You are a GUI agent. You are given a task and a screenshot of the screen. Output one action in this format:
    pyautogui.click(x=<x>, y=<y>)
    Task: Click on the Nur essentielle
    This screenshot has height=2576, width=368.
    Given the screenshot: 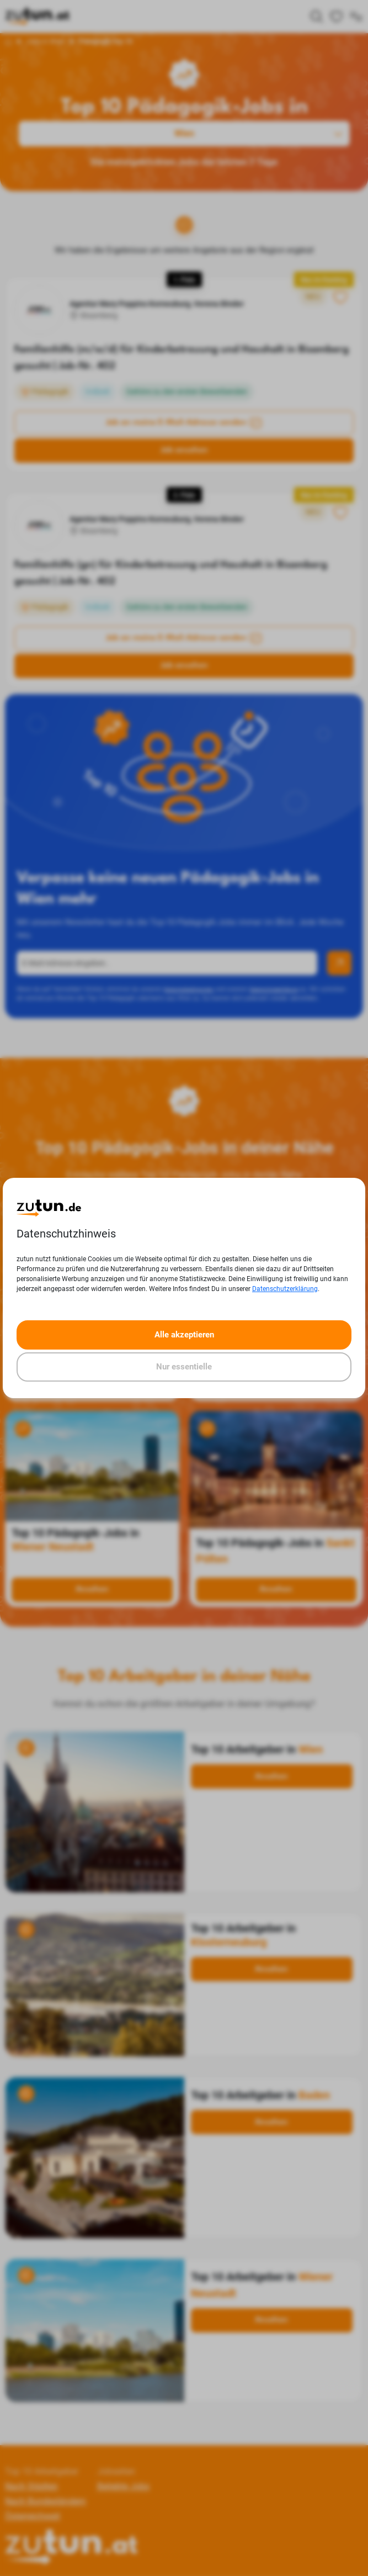 What is the action you would take?
    pyautogui.click(x=184, y=1367)
    